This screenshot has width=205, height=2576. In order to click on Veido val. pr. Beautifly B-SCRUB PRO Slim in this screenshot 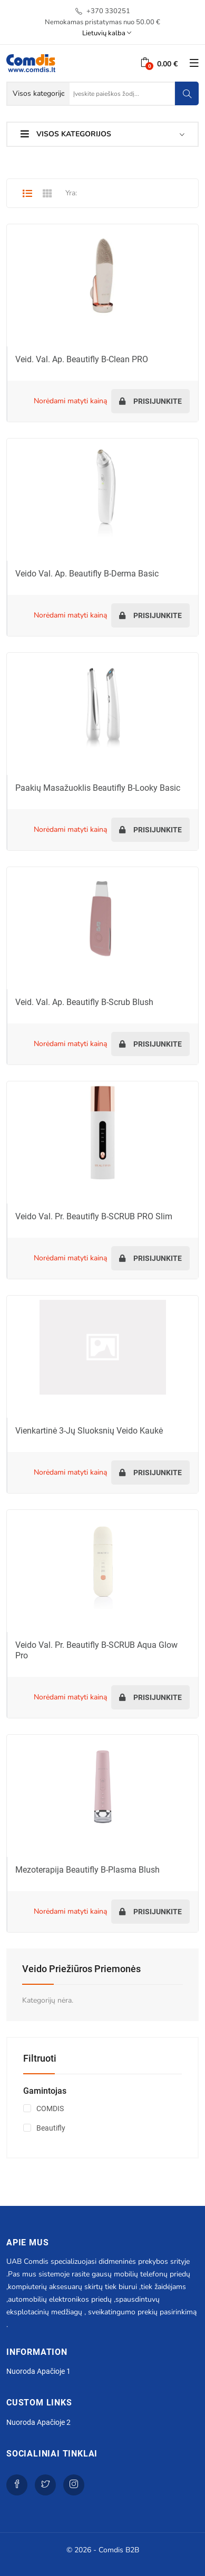, I will do `click(93, 1216)`.